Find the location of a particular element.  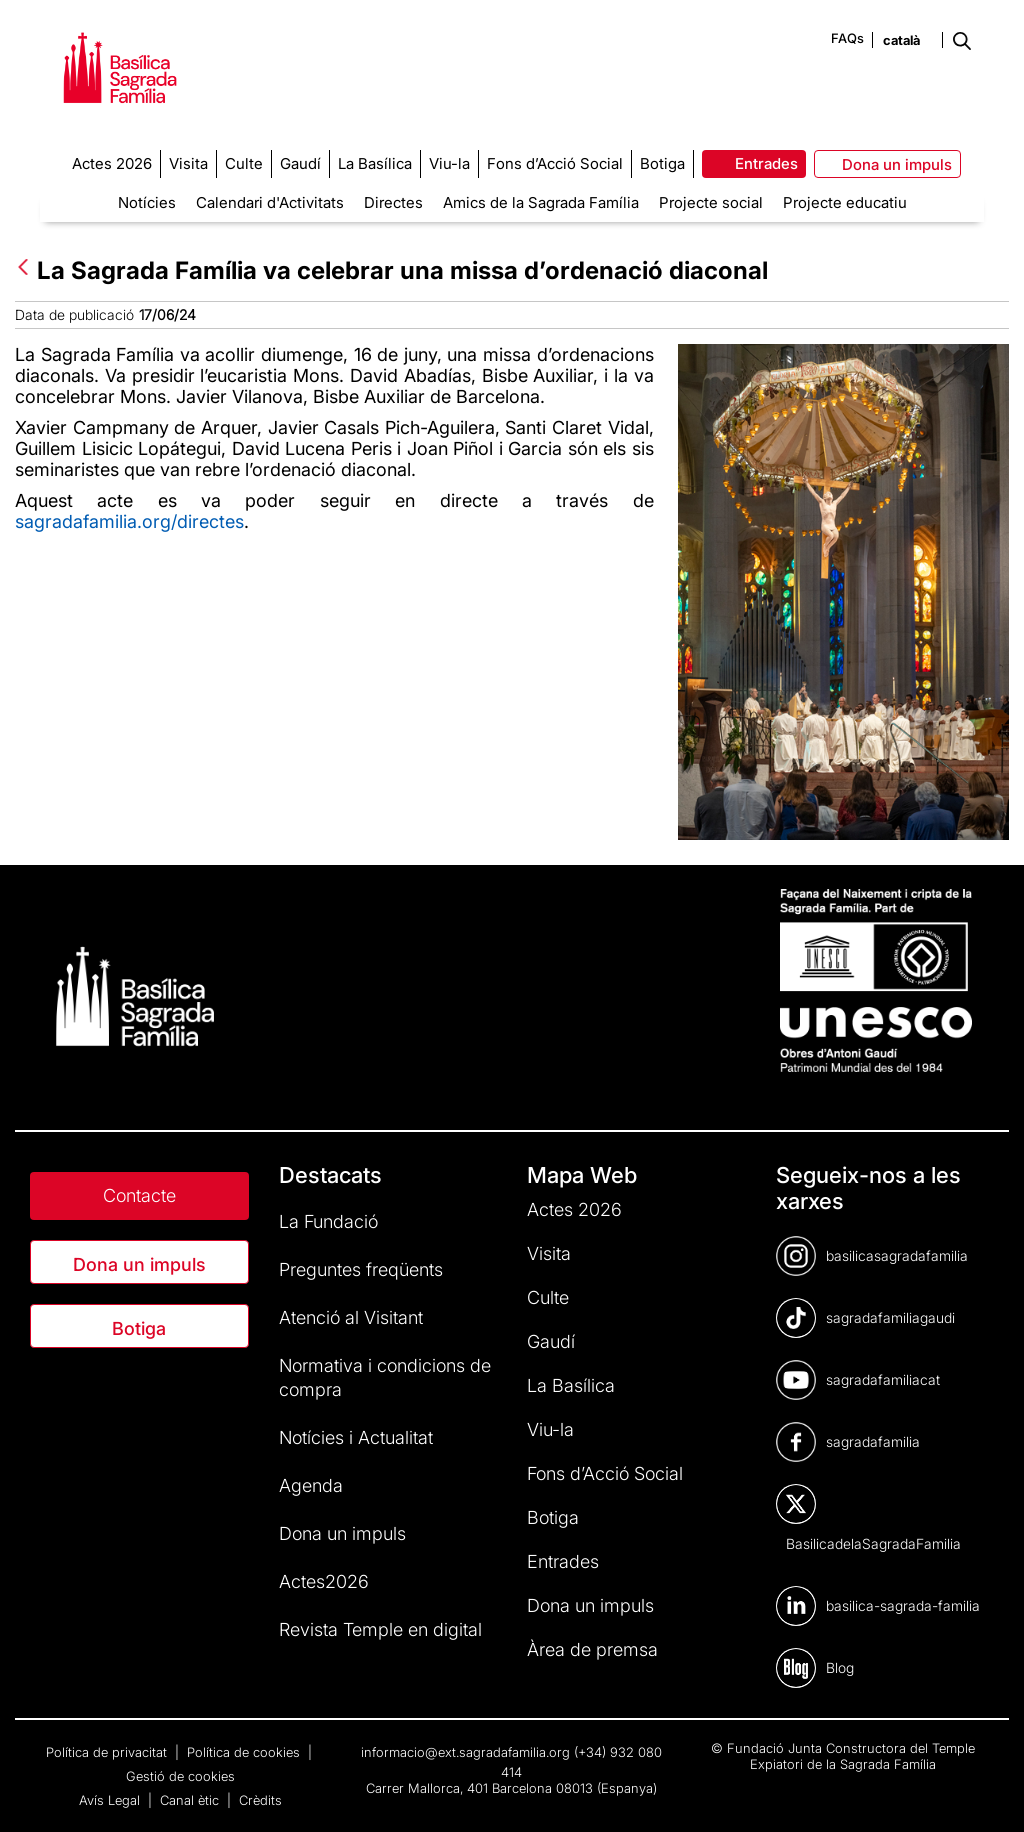

Projecte social is located at coordinates (711, 202).